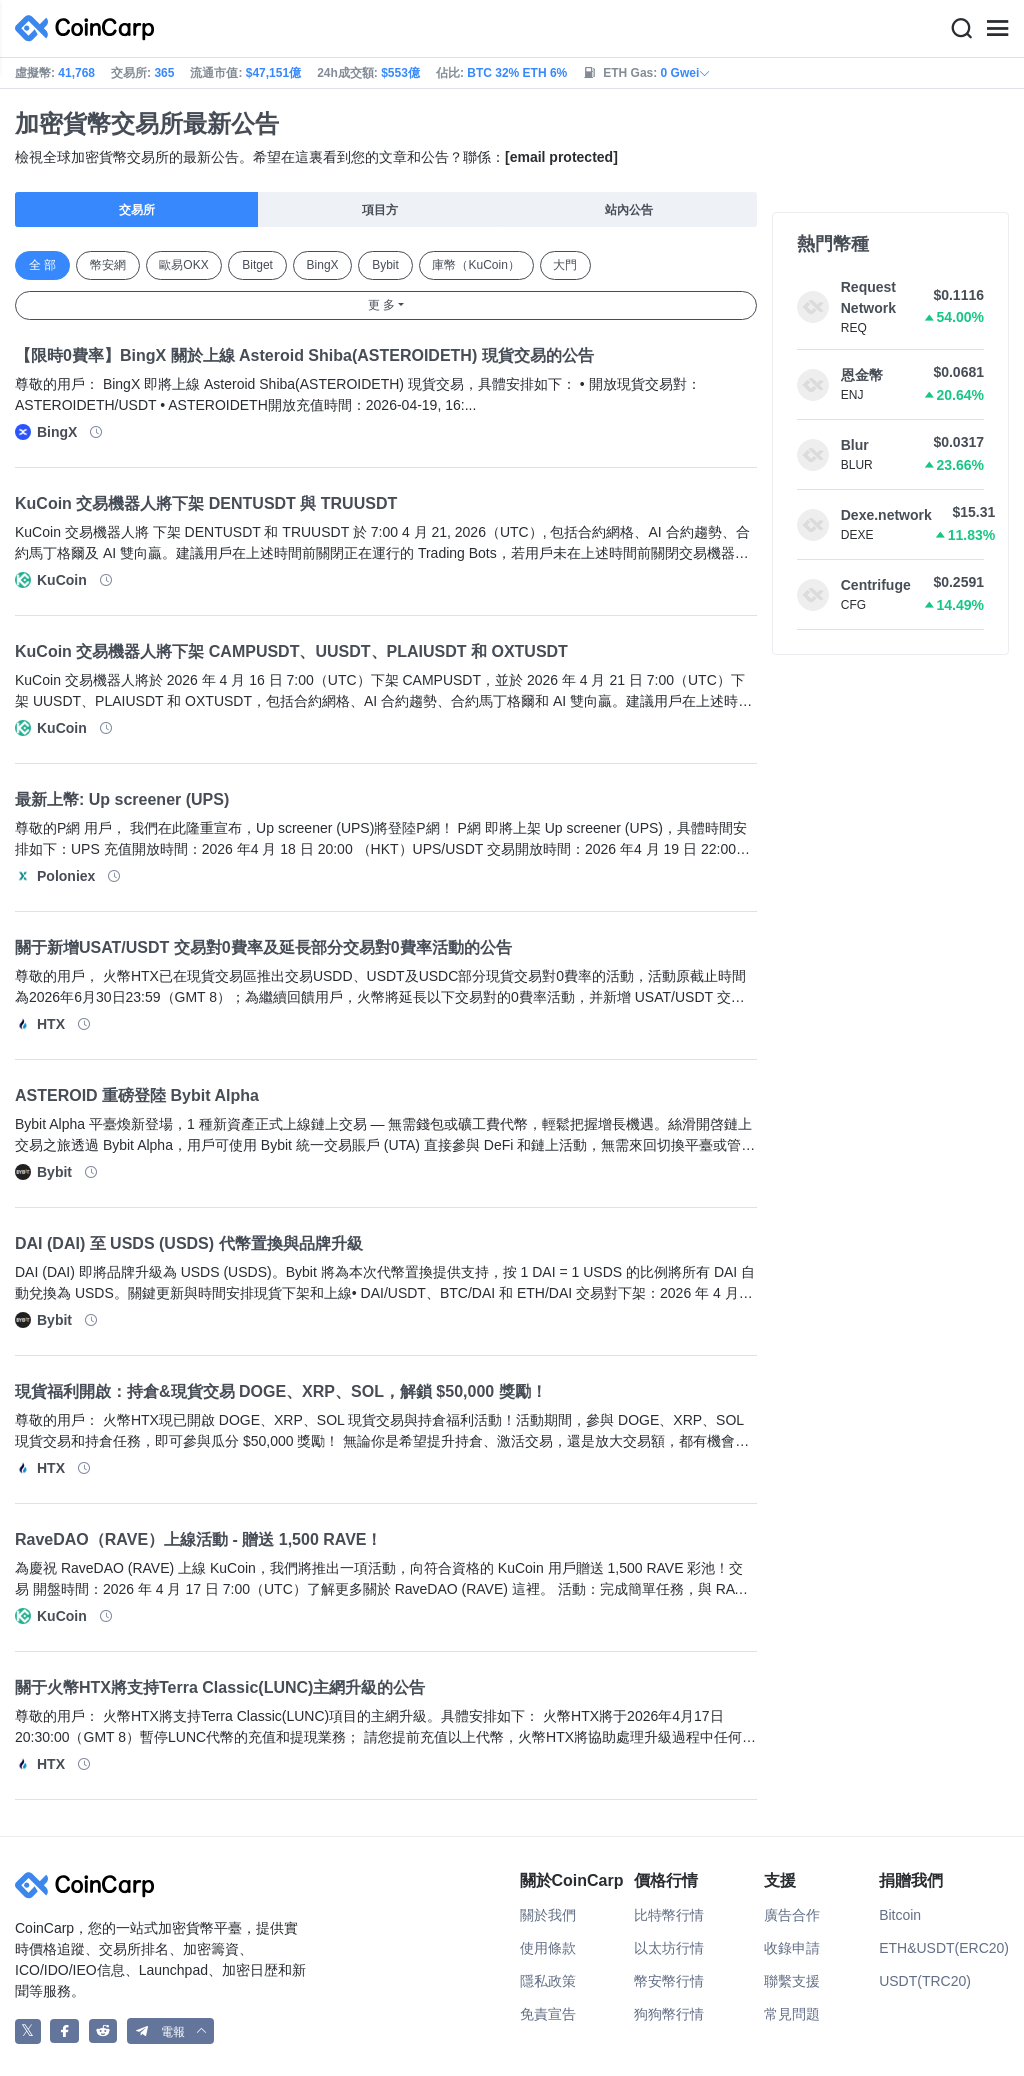 This screenshot has height=2076, width=1024. I want to click on $553億, so click(400, 73).